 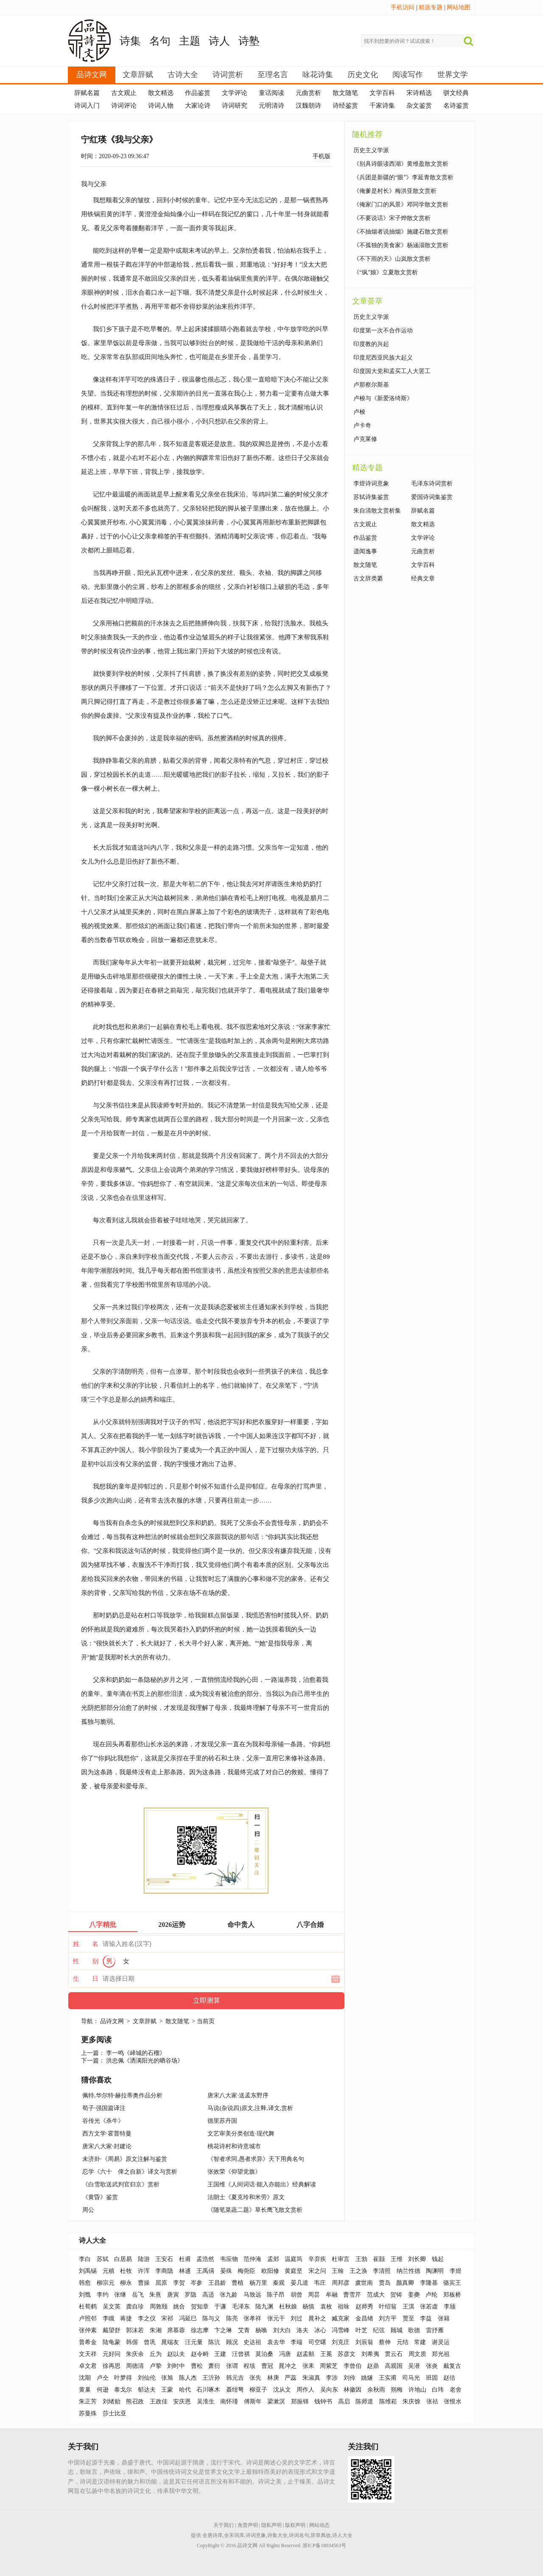 What do you see at coordinates (126, 2318) in the screenshot?
I see `蒋捷` at bounding box center [126, 2318].